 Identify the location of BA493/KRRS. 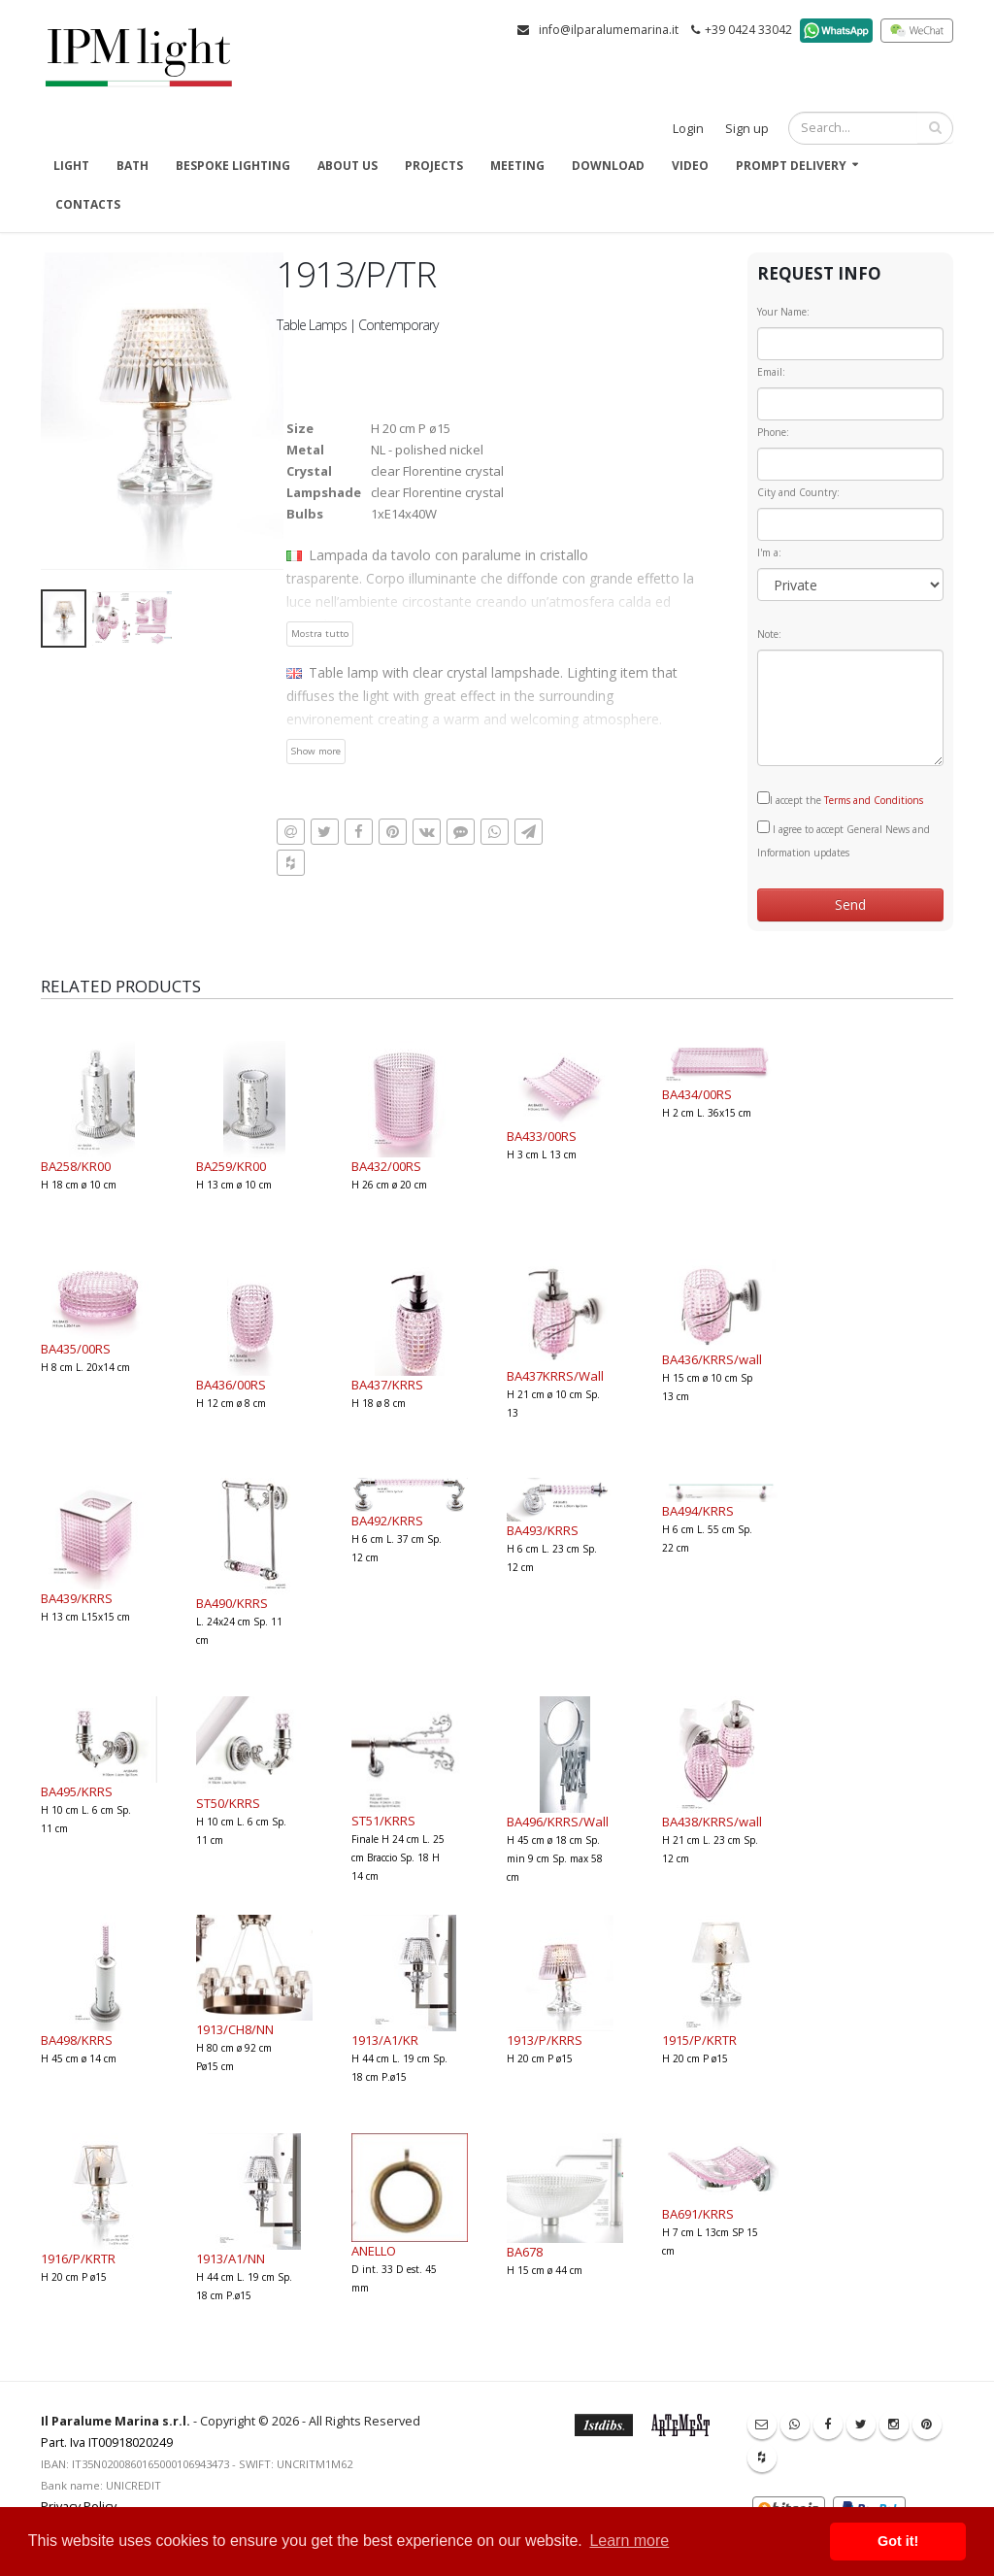
(543, 1530).